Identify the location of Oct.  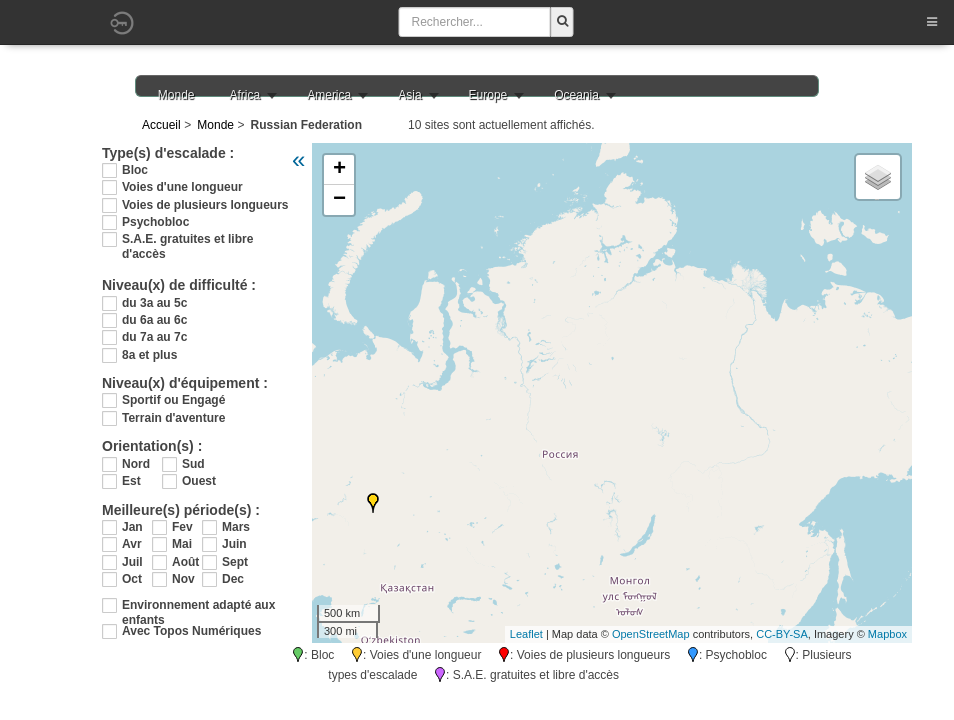
(132, 579).